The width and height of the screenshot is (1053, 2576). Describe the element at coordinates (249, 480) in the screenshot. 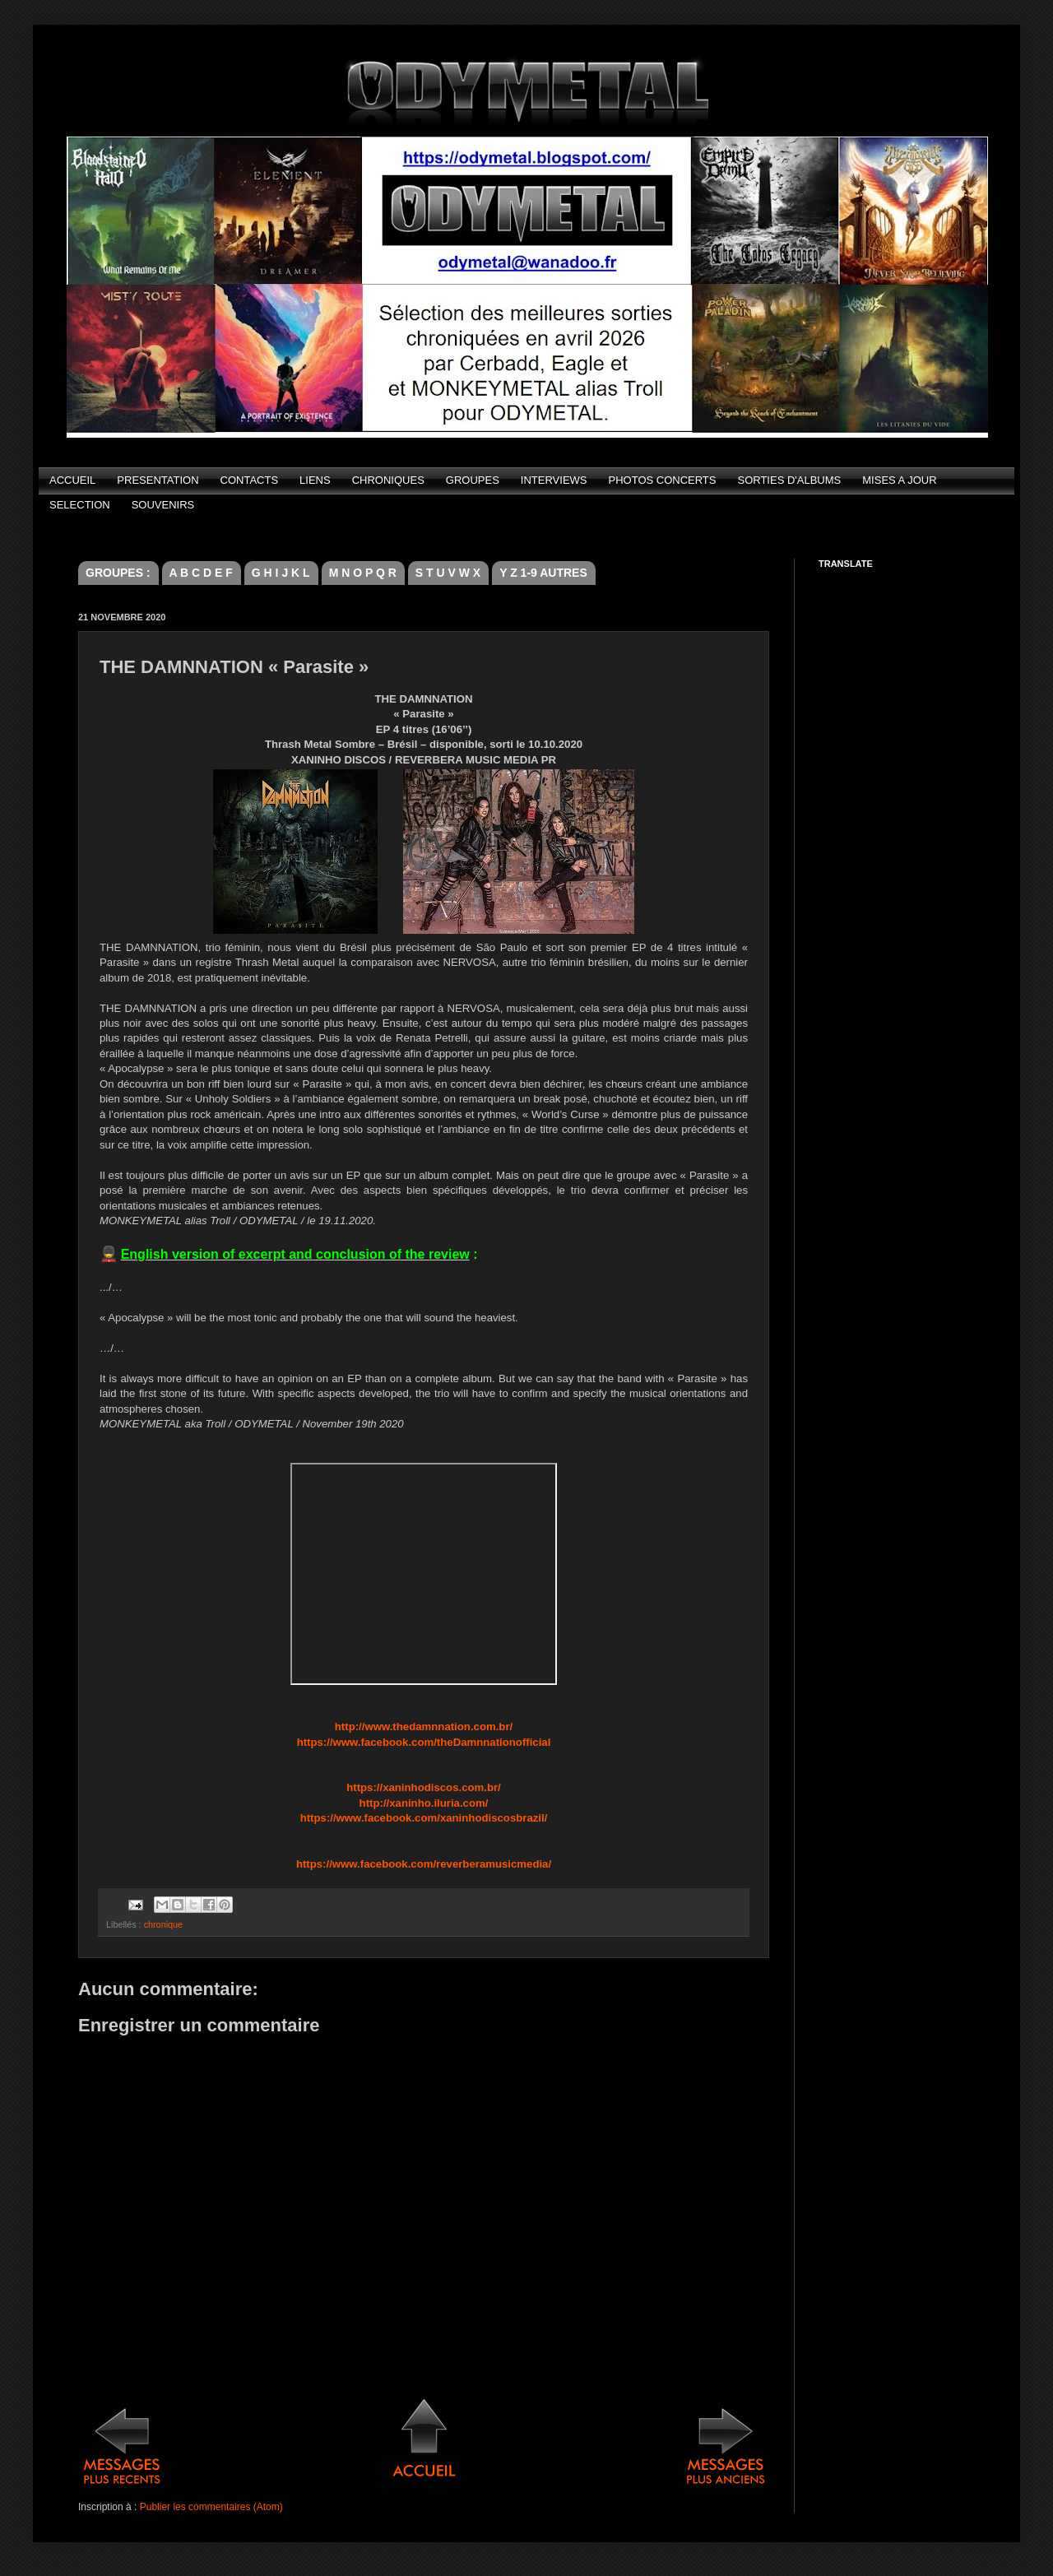

I see `CONTACTS` at that location.